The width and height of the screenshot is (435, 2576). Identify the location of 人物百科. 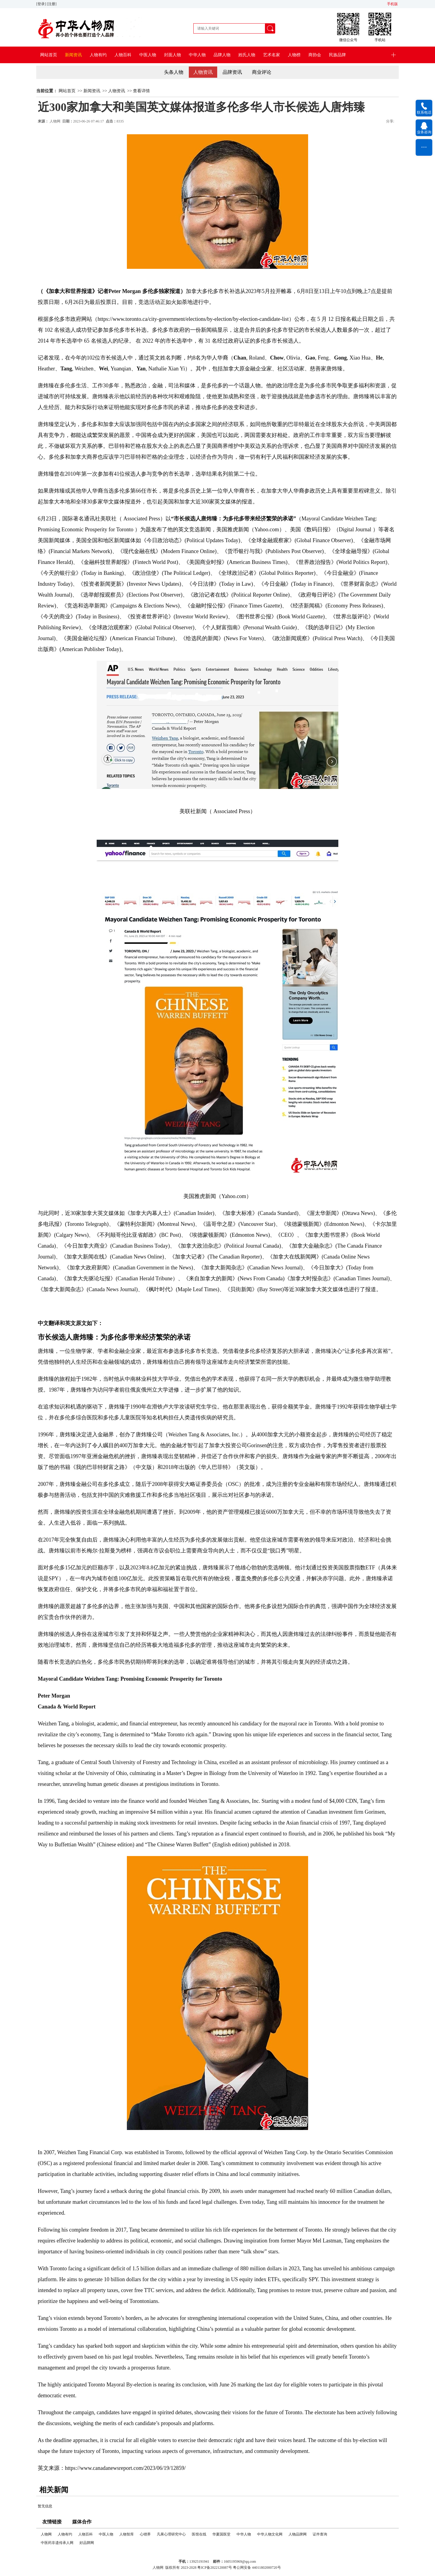
(122, 55).